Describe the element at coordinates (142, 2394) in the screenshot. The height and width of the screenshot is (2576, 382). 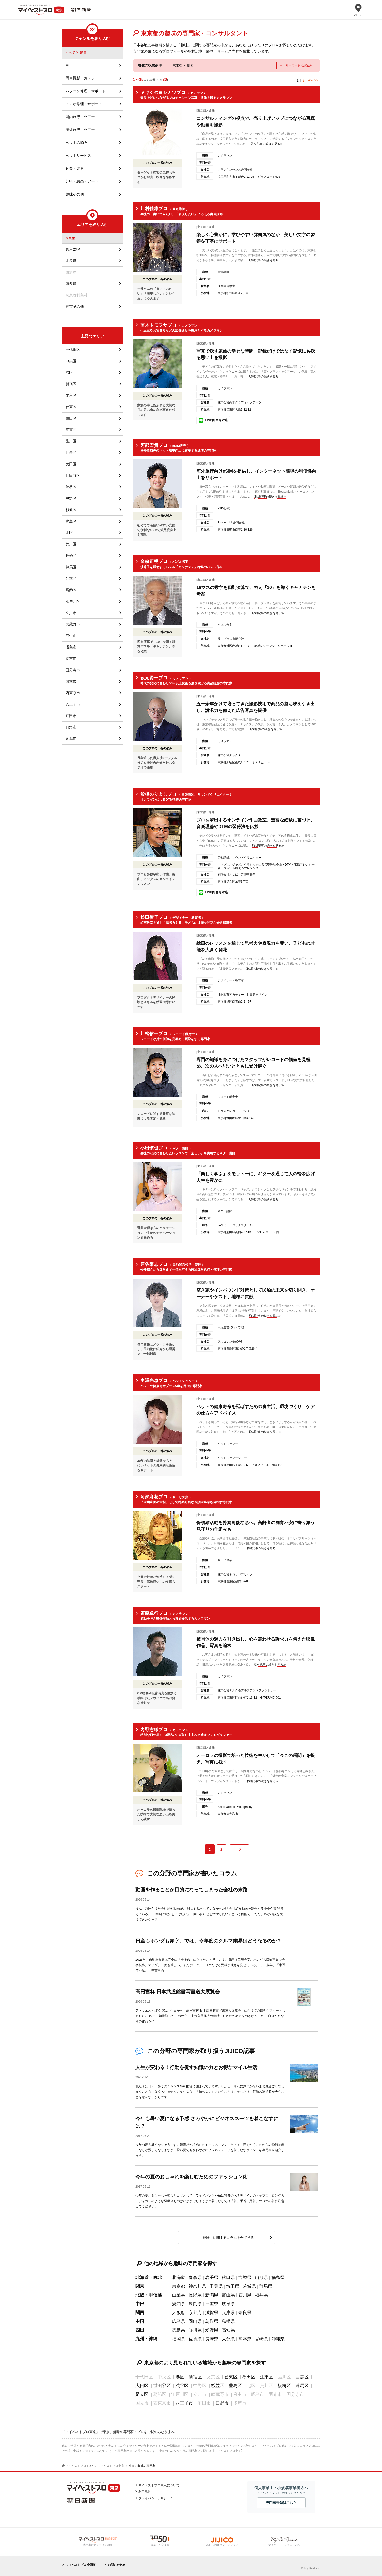
I see `足立区` at that location.